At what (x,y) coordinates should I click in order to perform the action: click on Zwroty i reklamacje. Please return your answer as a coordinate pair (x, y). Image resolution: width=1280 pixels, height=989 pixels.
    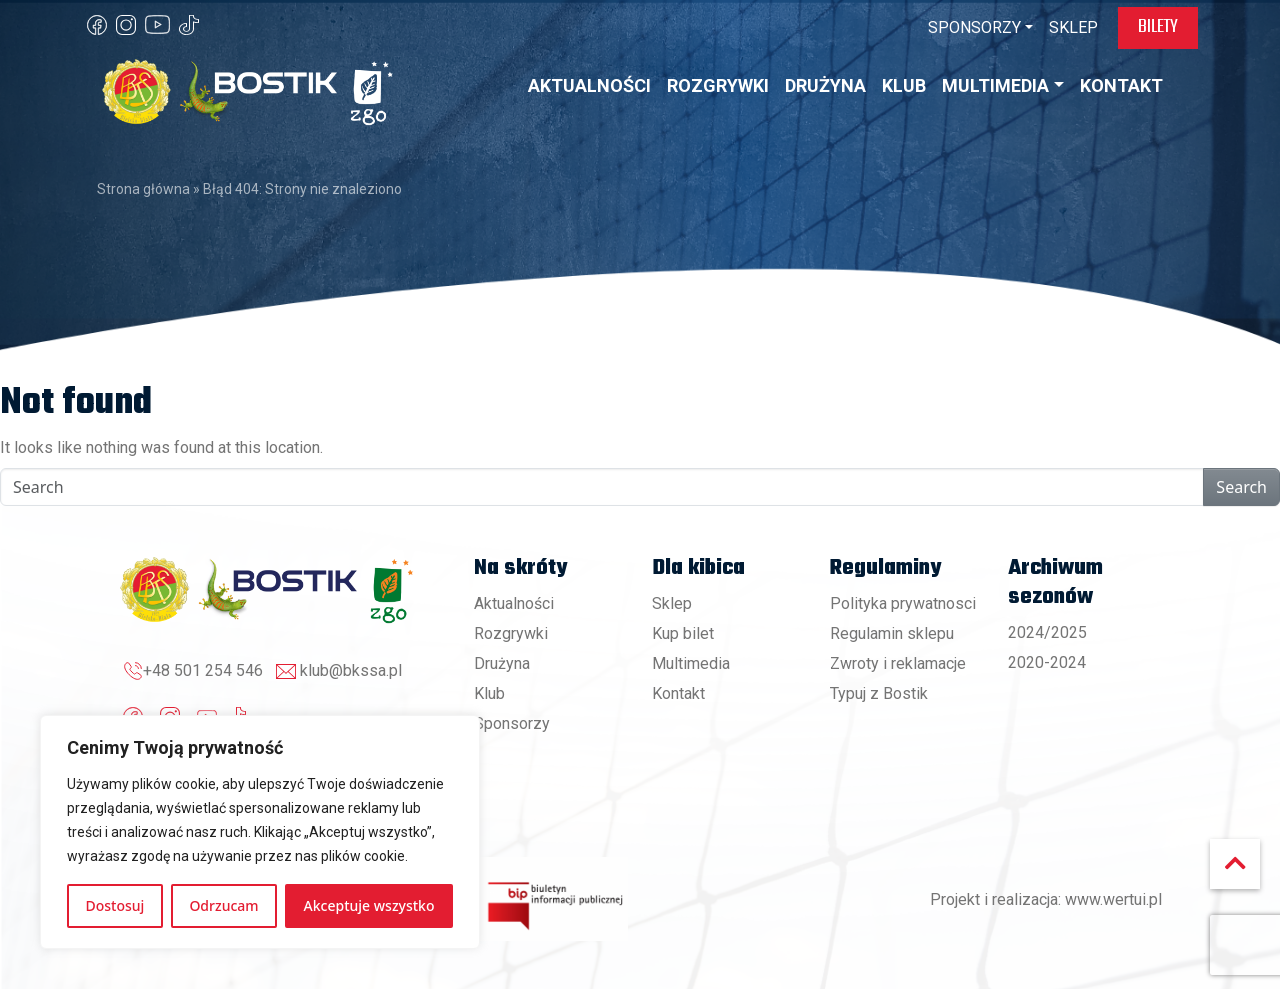
    Looking at the image, I should click on (898, 663).